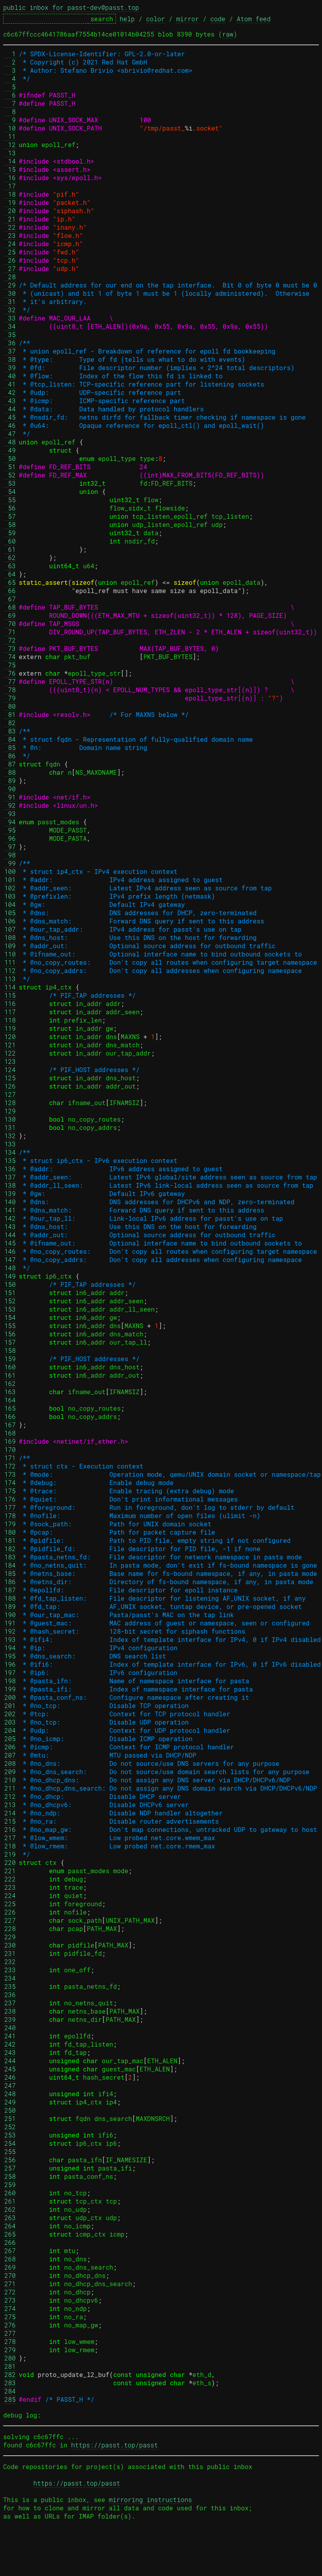  Describe the element at coordinates (10, 1152) in the screenshot. I see `134` at that location.